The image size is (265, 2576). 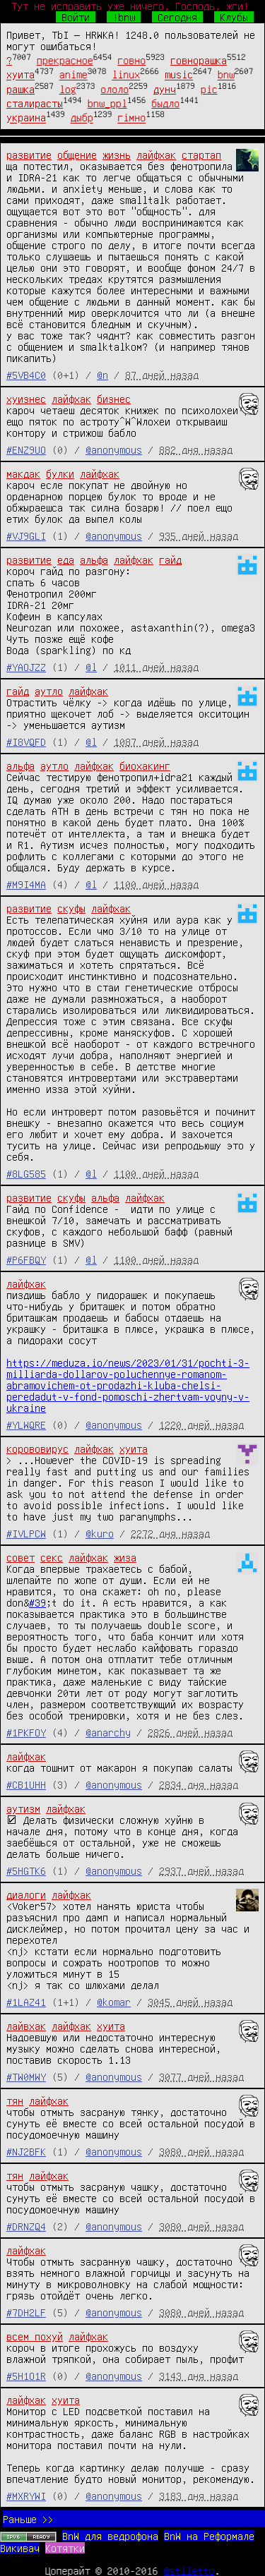 I want to click on @komar, so click(x=114, y=2001).